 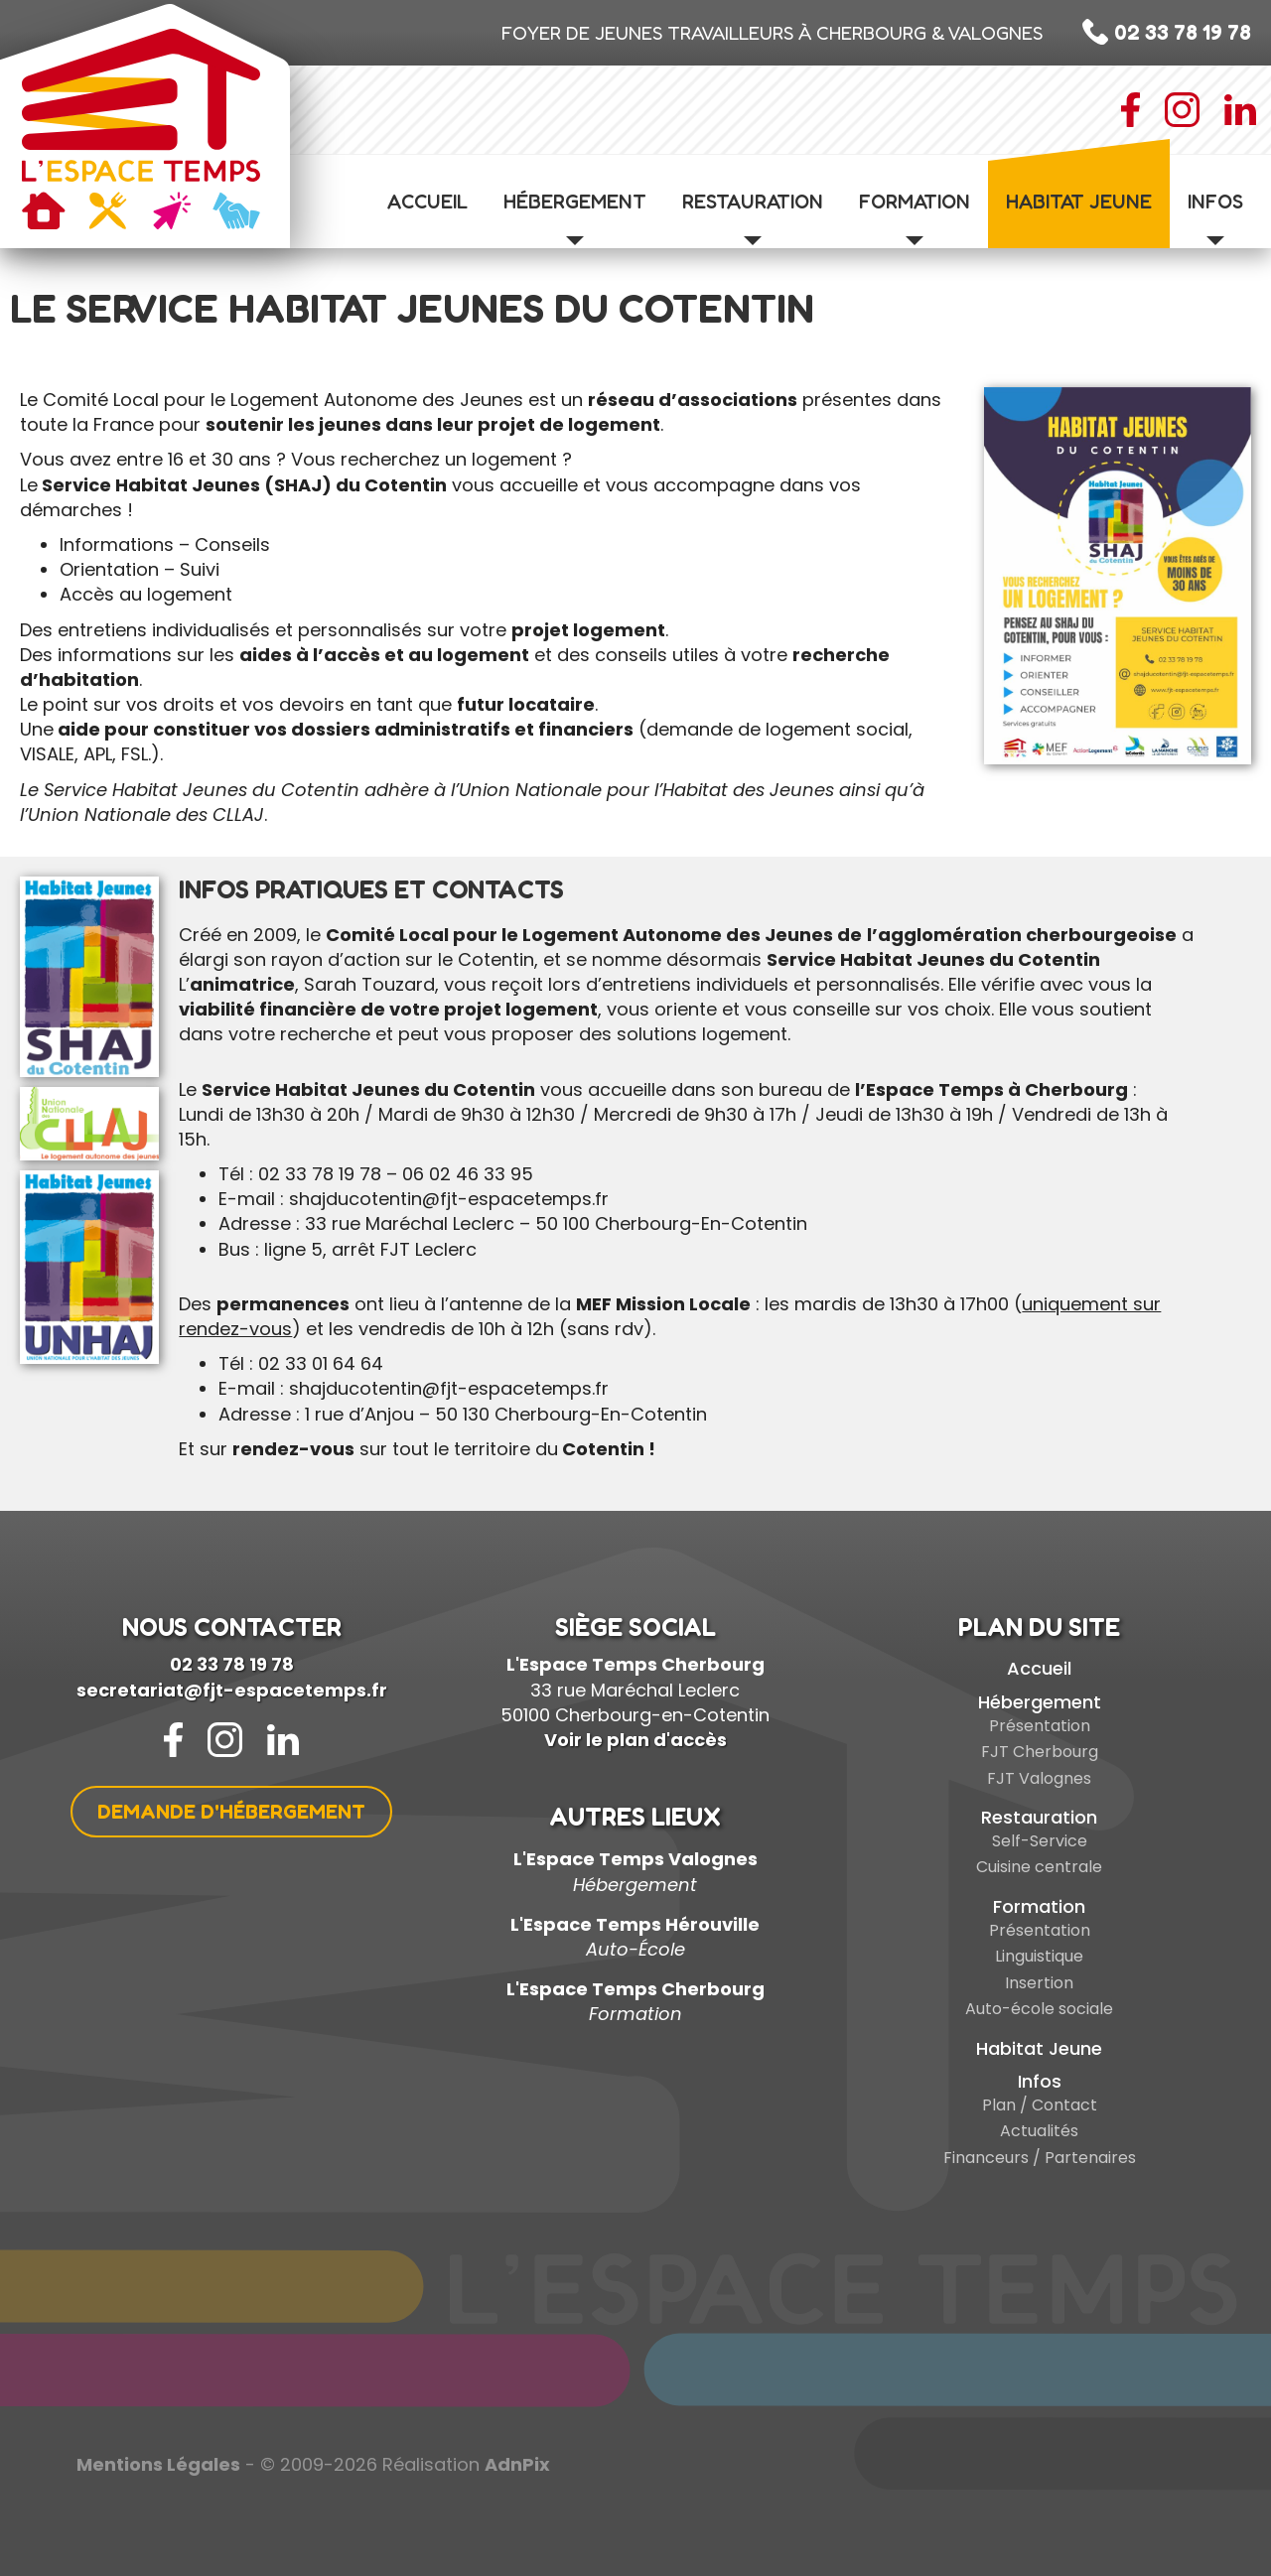 What do you see at coordinates (1079, 201) in the screenshot?
I see `Habitat Jeune` at bounding box center [1079, 201].